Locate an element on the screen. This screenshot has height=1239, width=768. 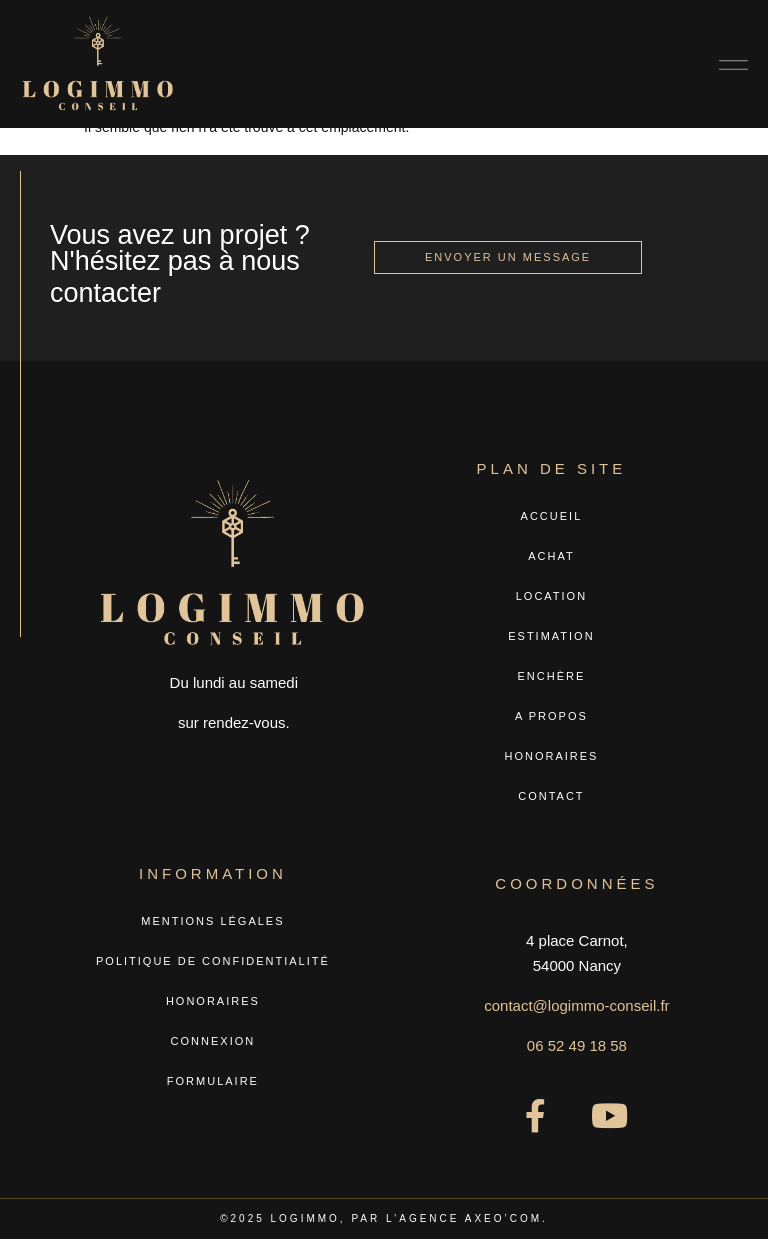
contact@logimmo-conseil.fr is located at coordinates (576, 1005).